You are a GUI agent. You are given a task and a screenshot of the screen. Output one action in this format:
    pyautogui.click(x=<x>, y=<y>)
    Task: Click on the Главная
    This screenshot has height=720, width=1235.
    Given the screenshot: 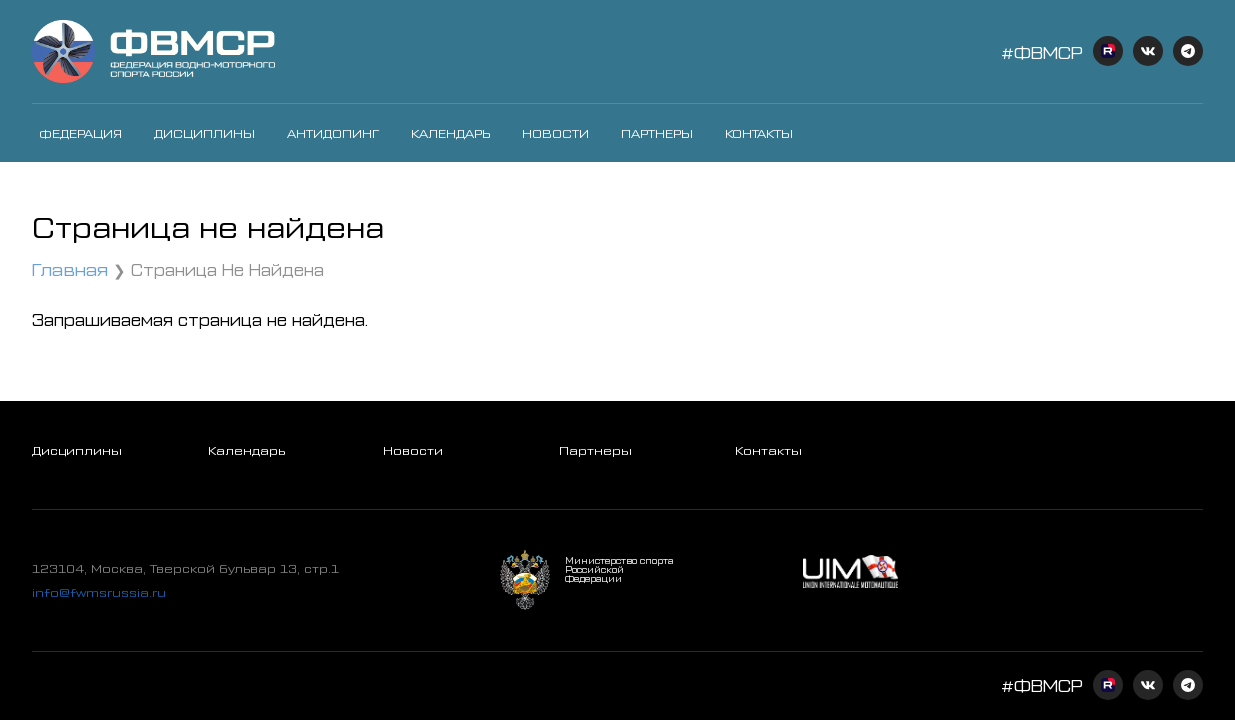 What is the action you would take?
    pyautogui.click(x=70, y=268)
    